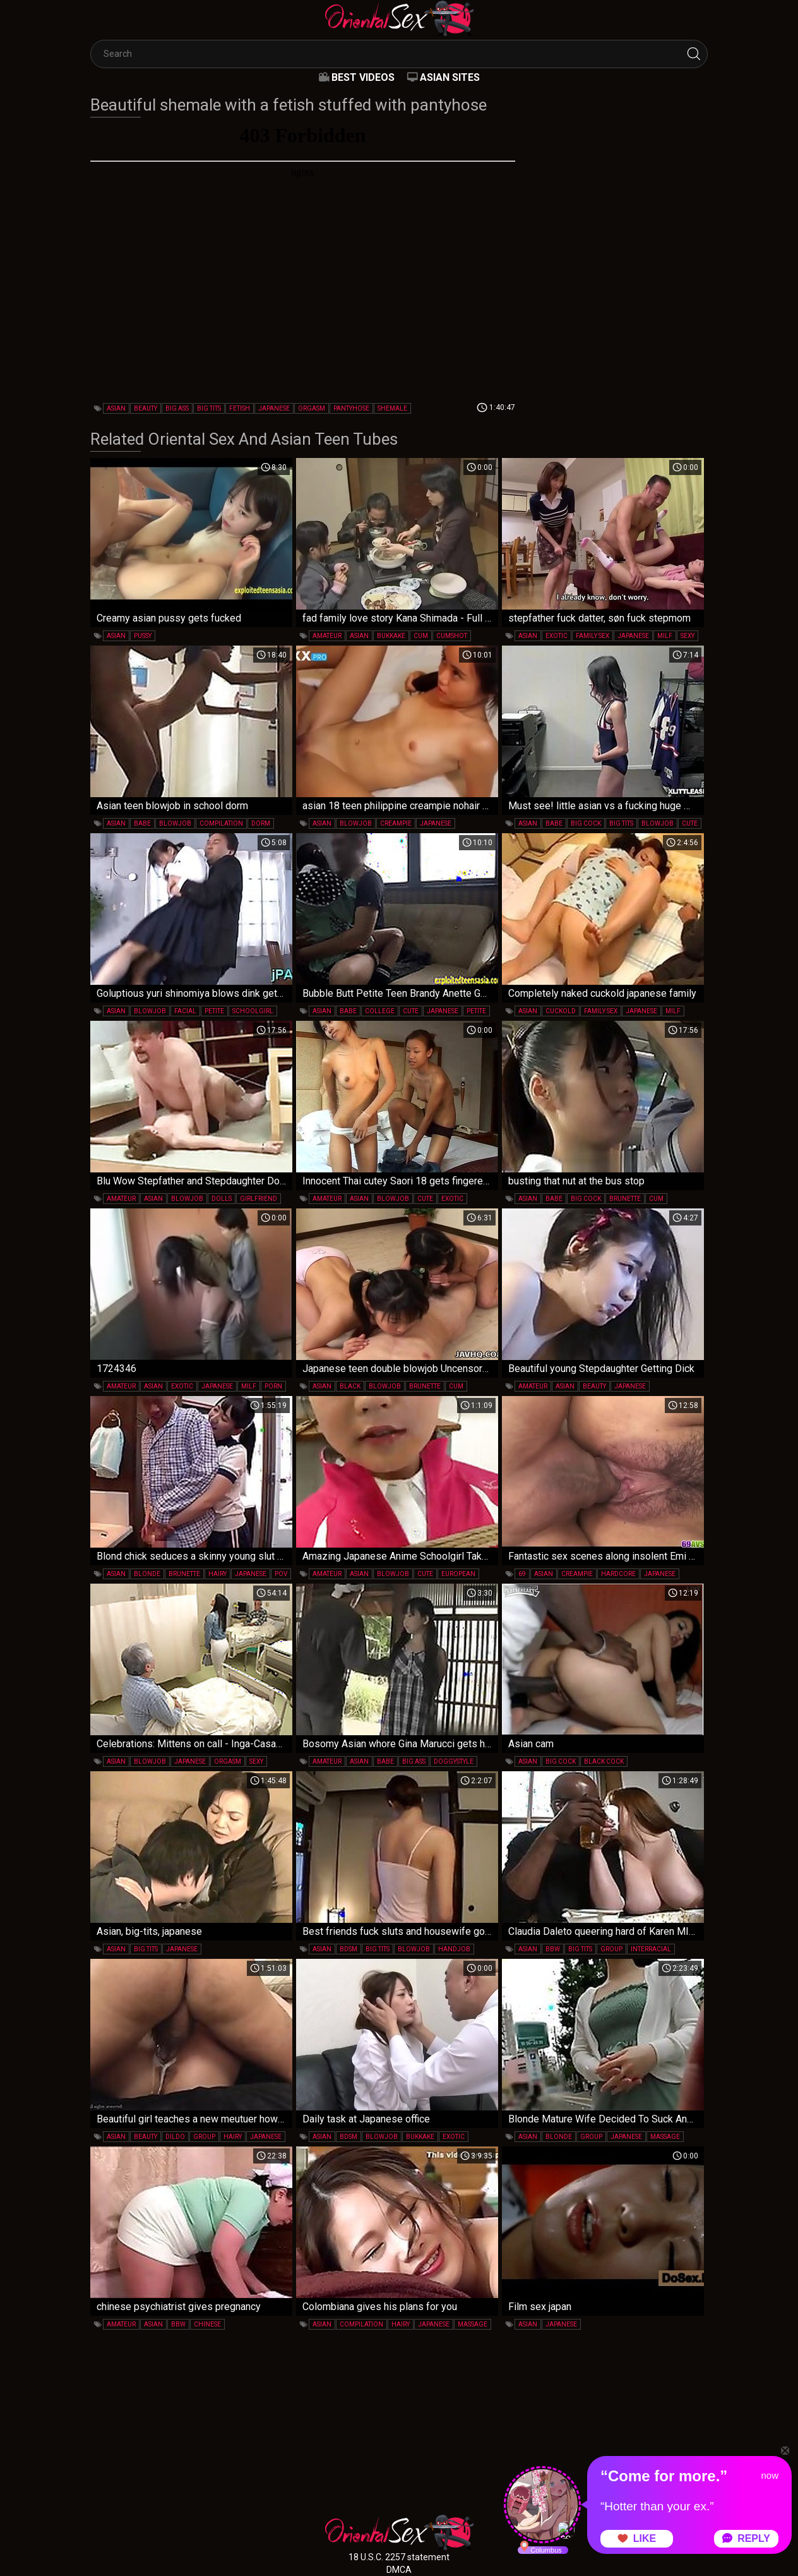 The width and height of the screenshot is (798, 2576). What do you see at coordinates (175, 823) in the screenshot?
I see `blowjob` at bounding box center [175, 823].